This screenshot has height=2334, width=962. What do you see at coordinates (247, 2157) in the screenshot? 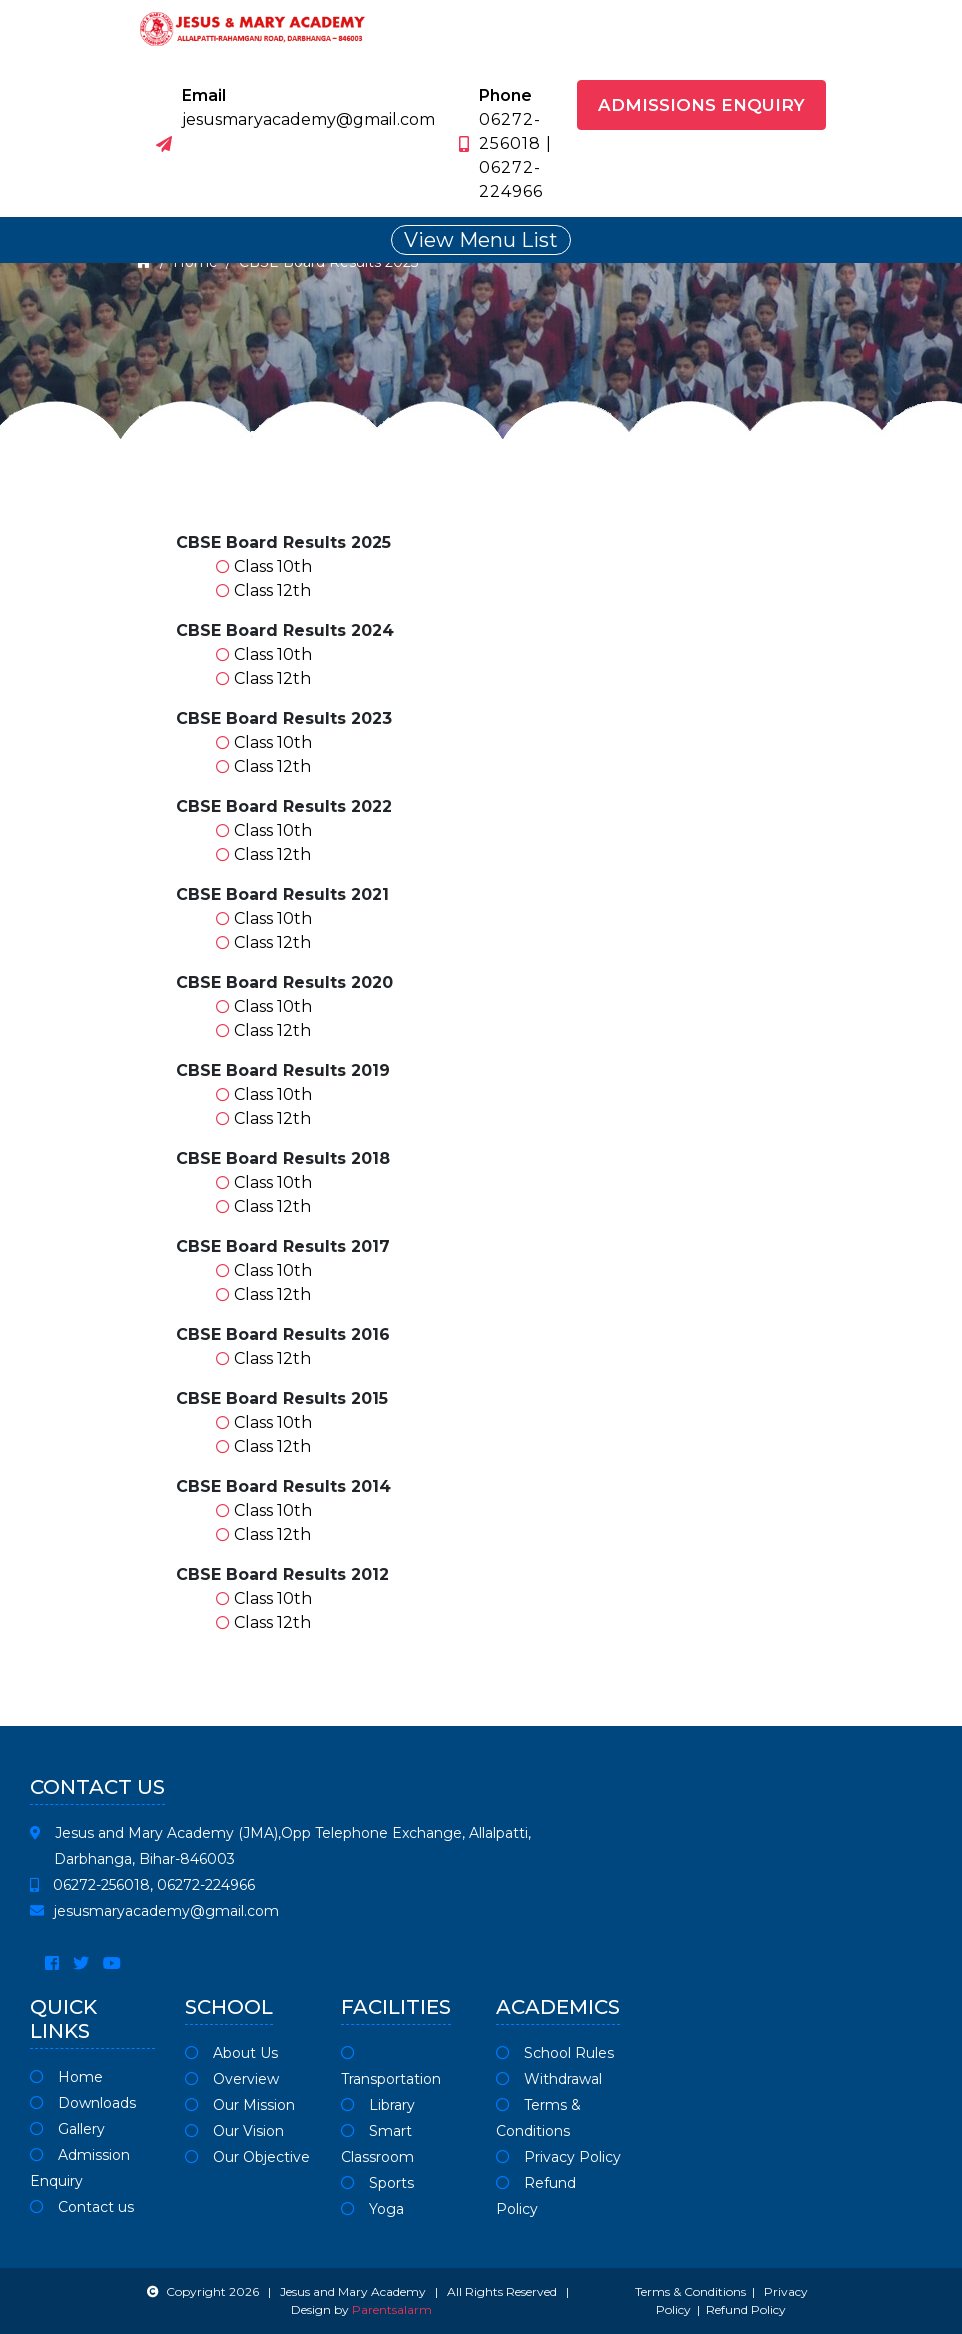
I see `Our Objective` at bounding box center [247, 2157].